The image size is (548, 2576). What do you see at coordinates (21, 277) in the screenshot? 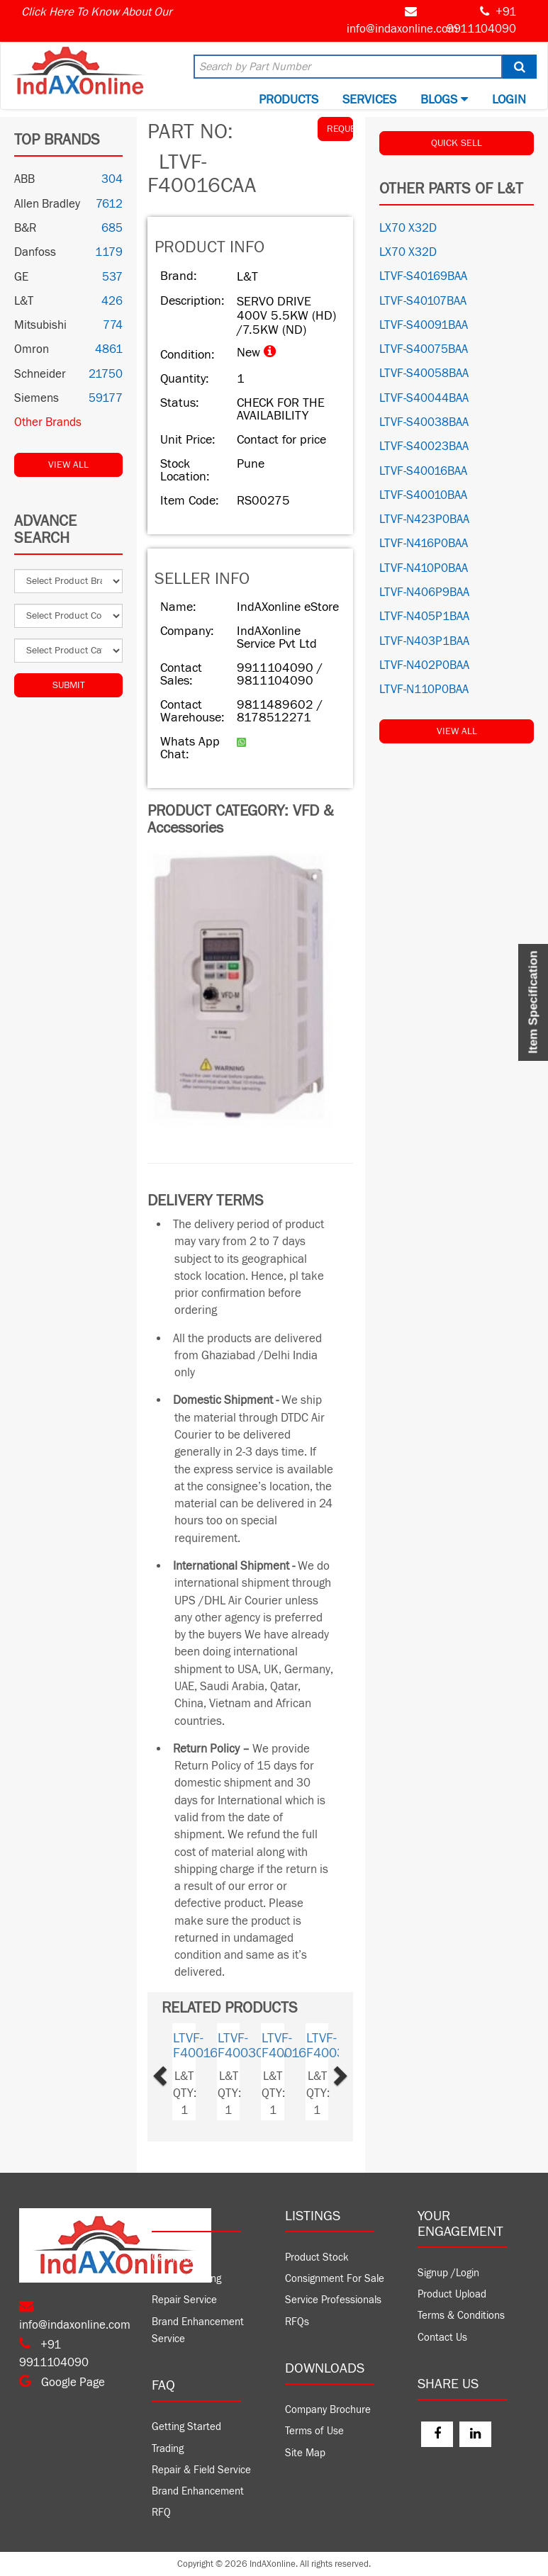
I see `GE` at bounding box center [21, 277].